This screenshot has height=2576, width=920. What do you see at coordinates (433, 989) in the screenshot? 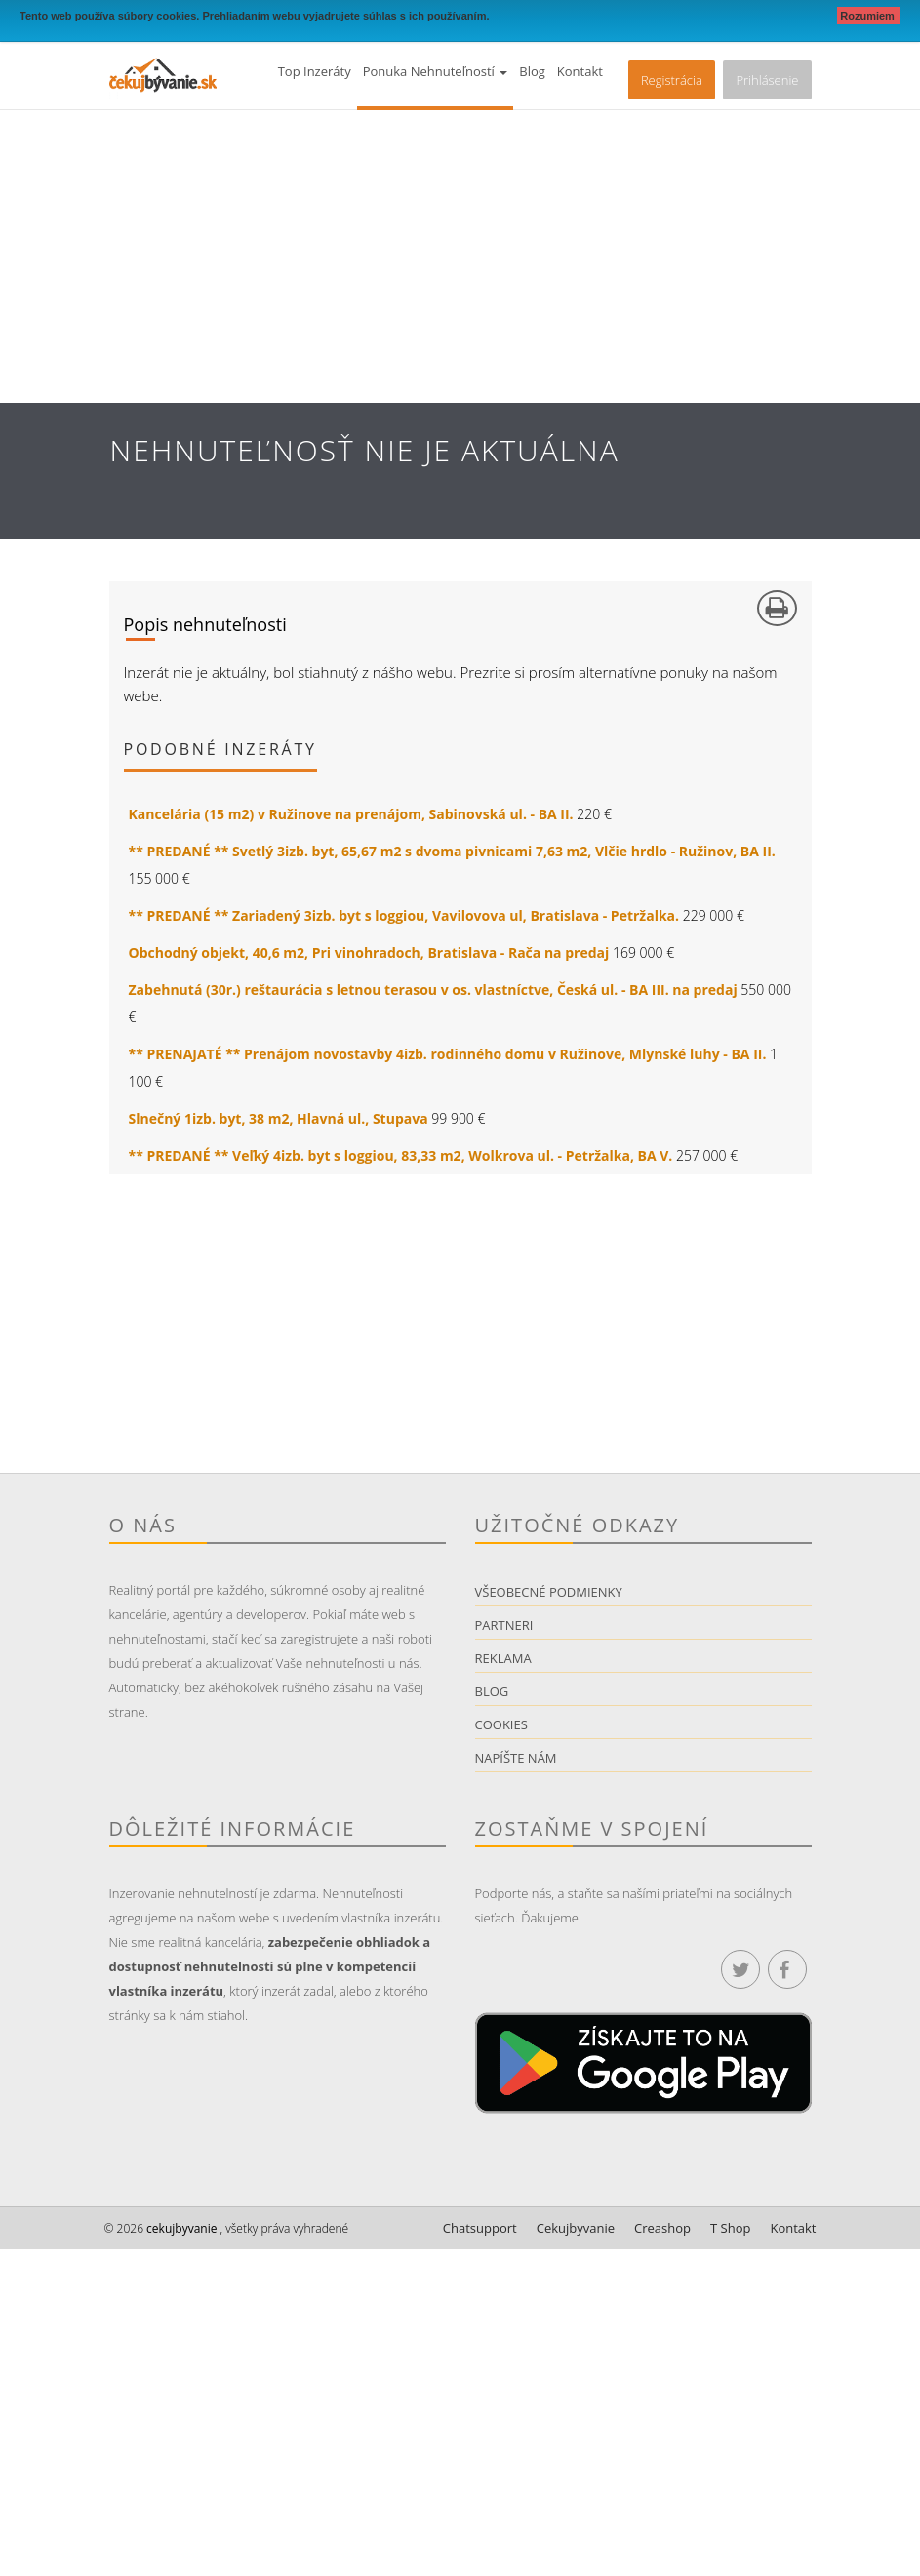
I see `Zabehnutá (30r.) reštaurácia s letnou terasou v os. vlastníctve, Česká ul. - BA III. na predaj` at bounding box center [433, 989].